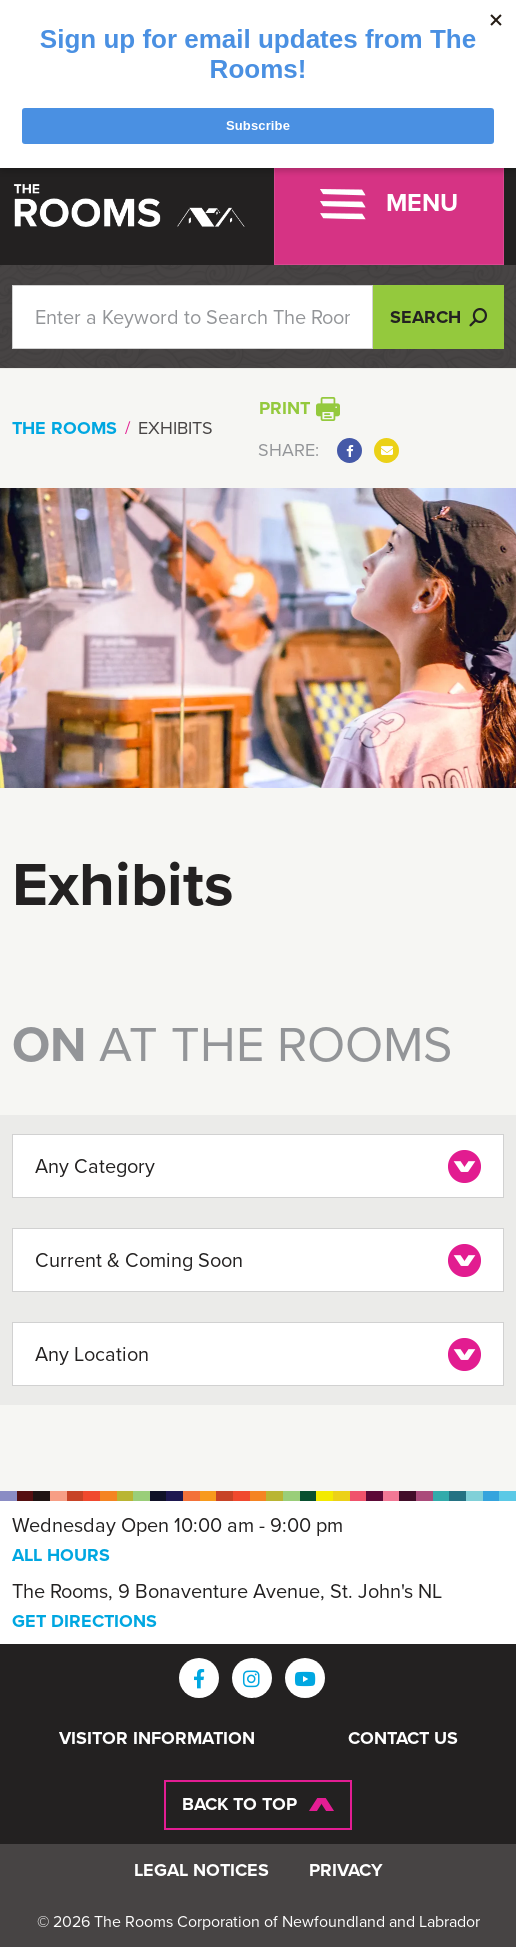 The width and height of the screenshot is (516, 1947). Describe the element at coordinates (346, 1871) in the screenshot. I see `Privacy` at that location.